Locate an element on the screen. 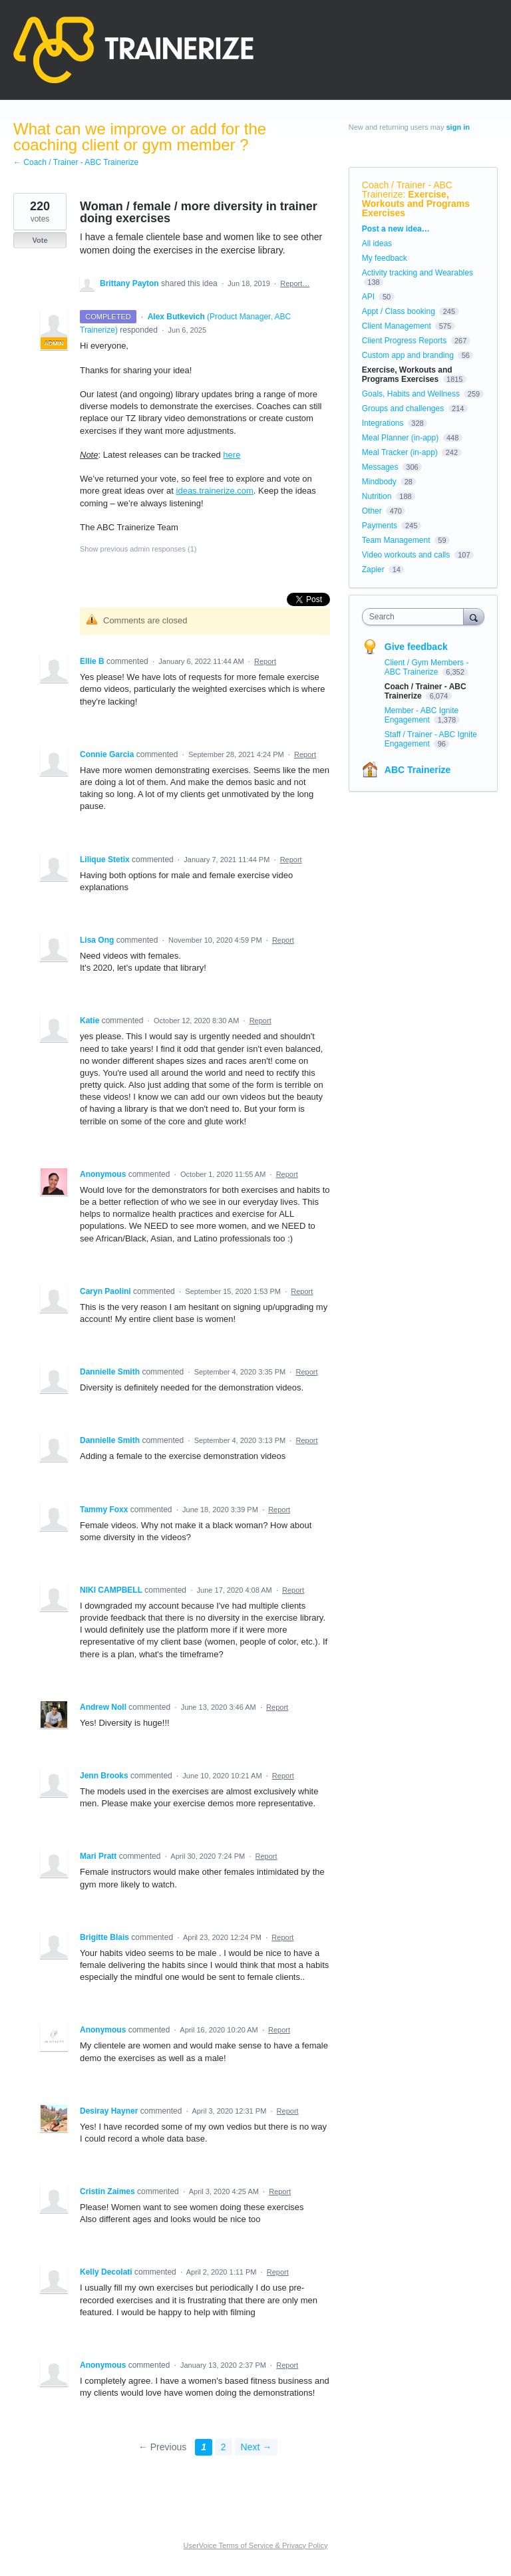 The image size is (511, 2576). Client Management is located at coordinates (396, 326).